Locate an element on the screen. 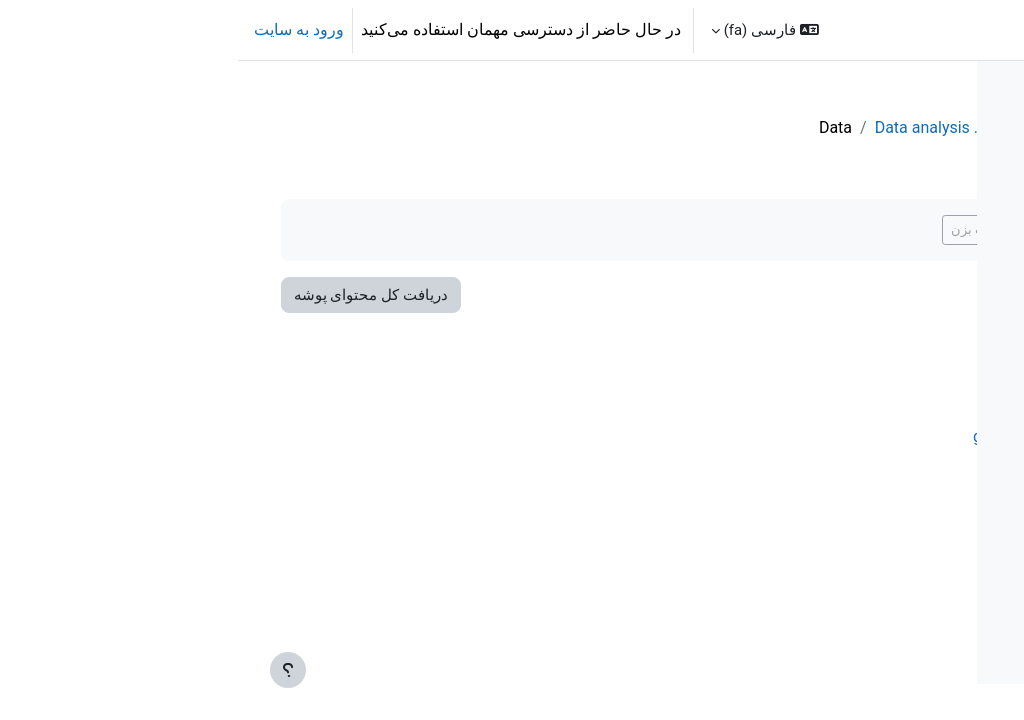 This screenshot has height=720, width=1024. [Show footer] is located at coordinates (50, 670).